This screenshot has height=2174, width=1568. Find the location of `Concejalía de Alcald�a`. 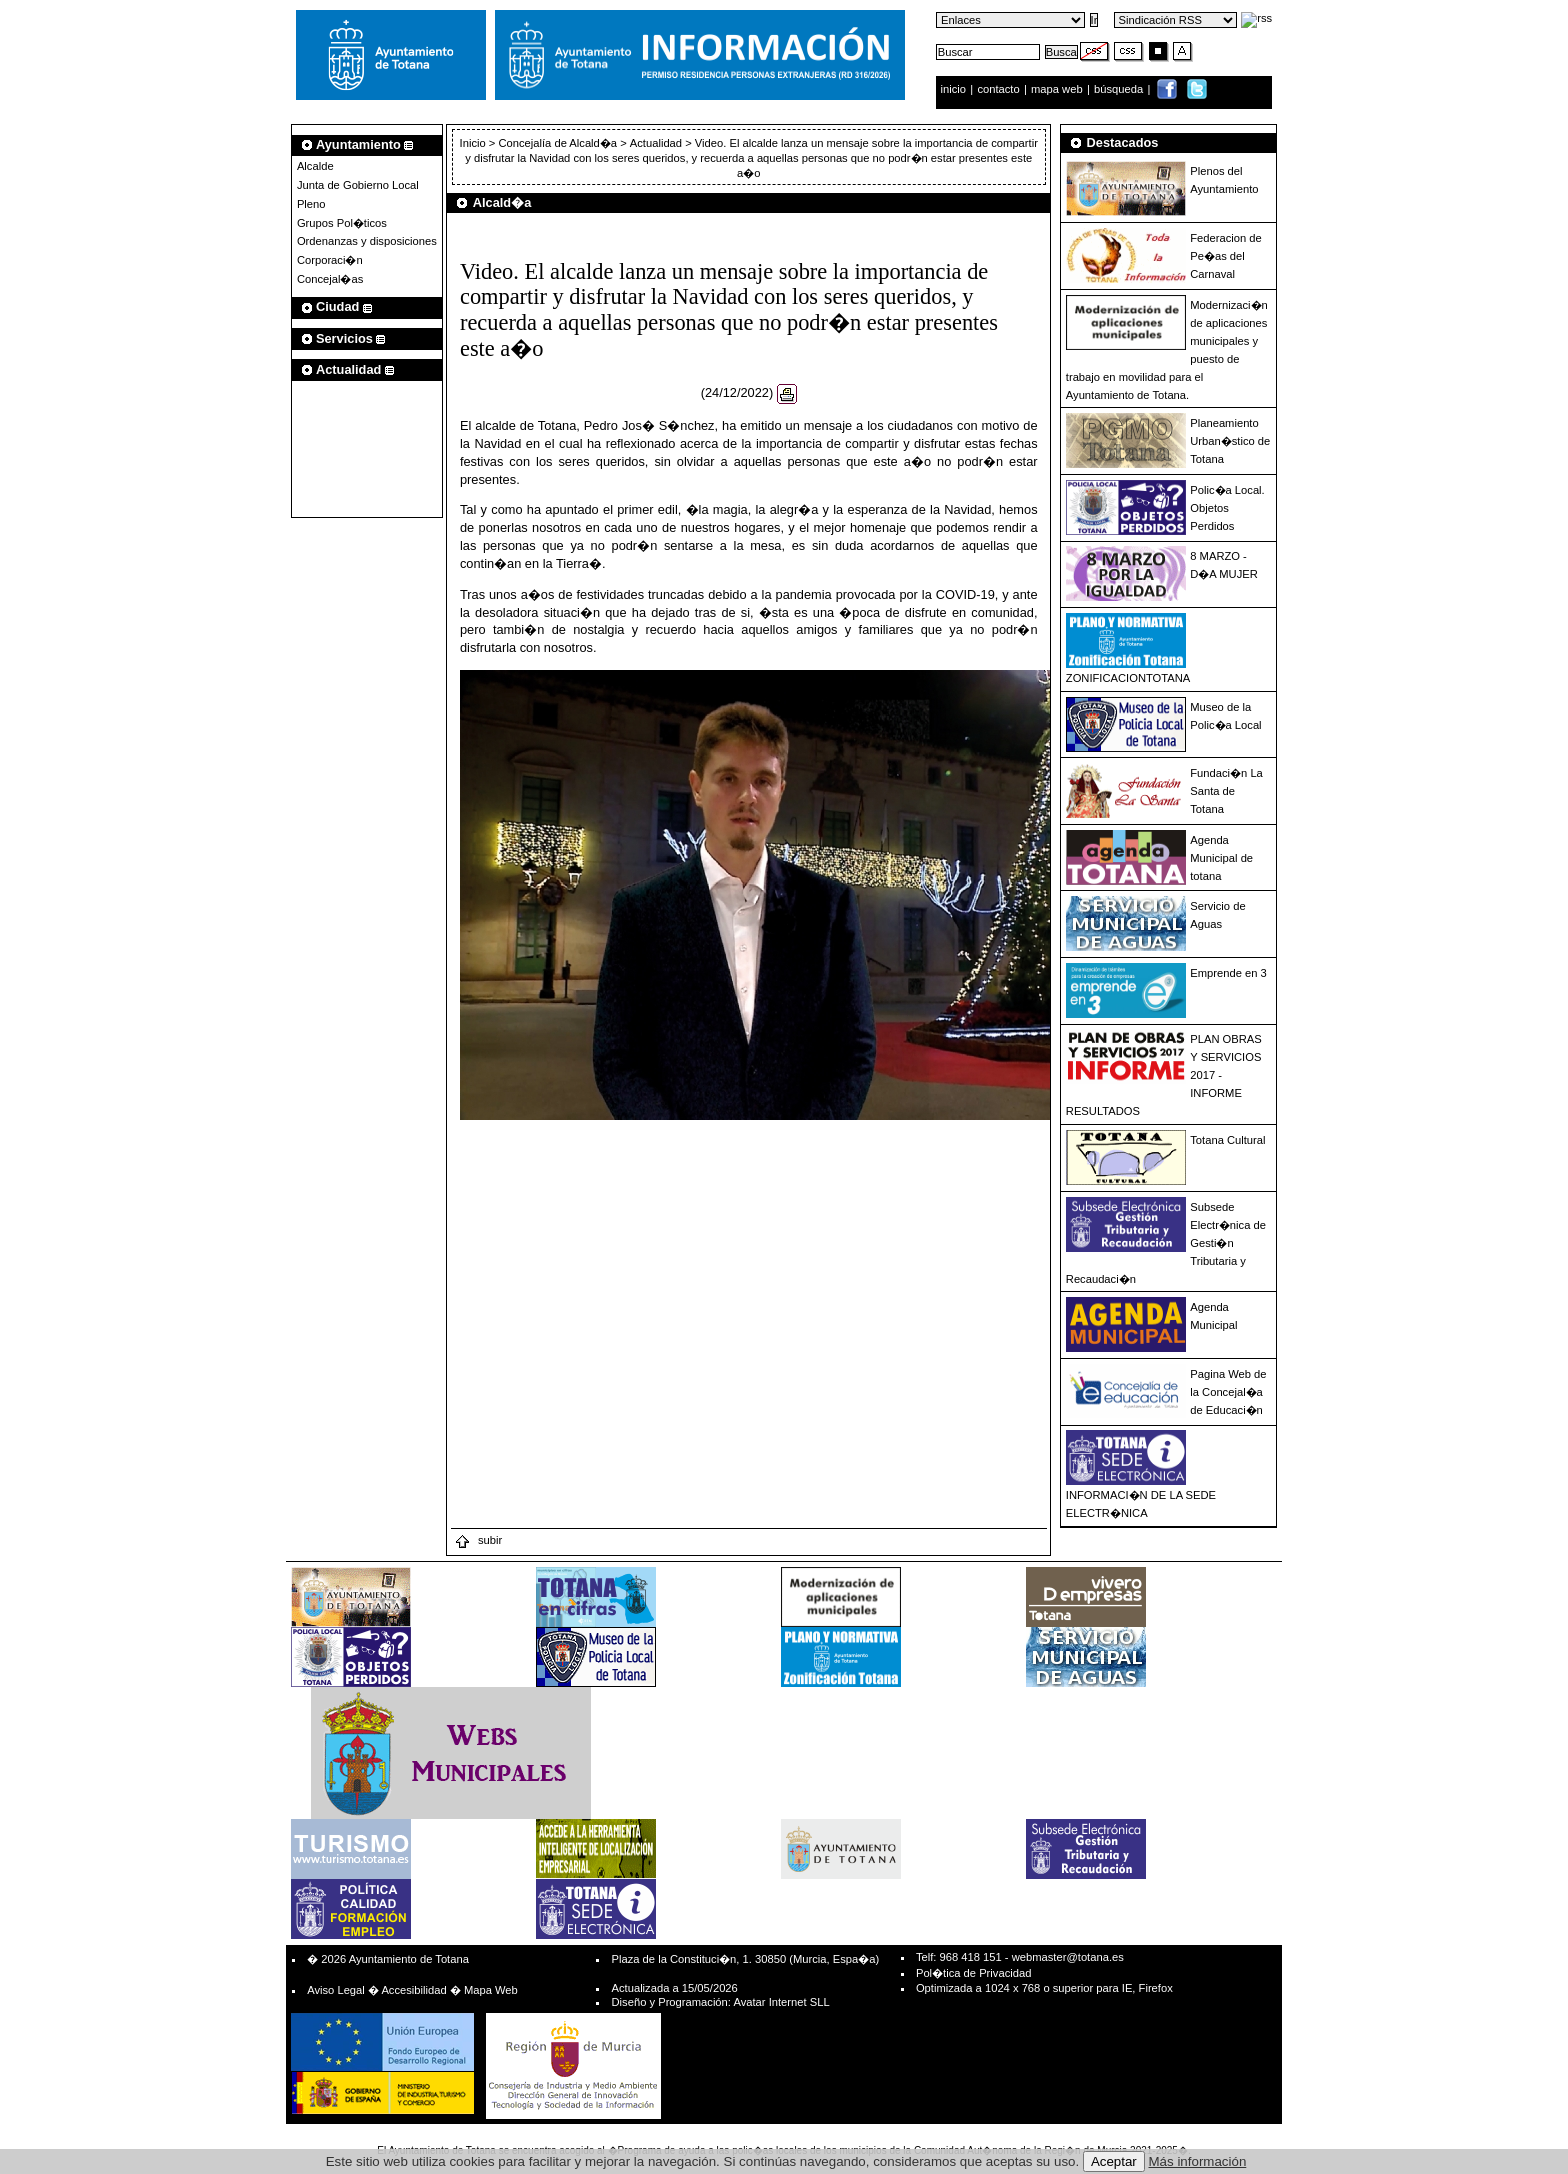

Concejalía de Alcald�a is located at coordinates (557, 143).